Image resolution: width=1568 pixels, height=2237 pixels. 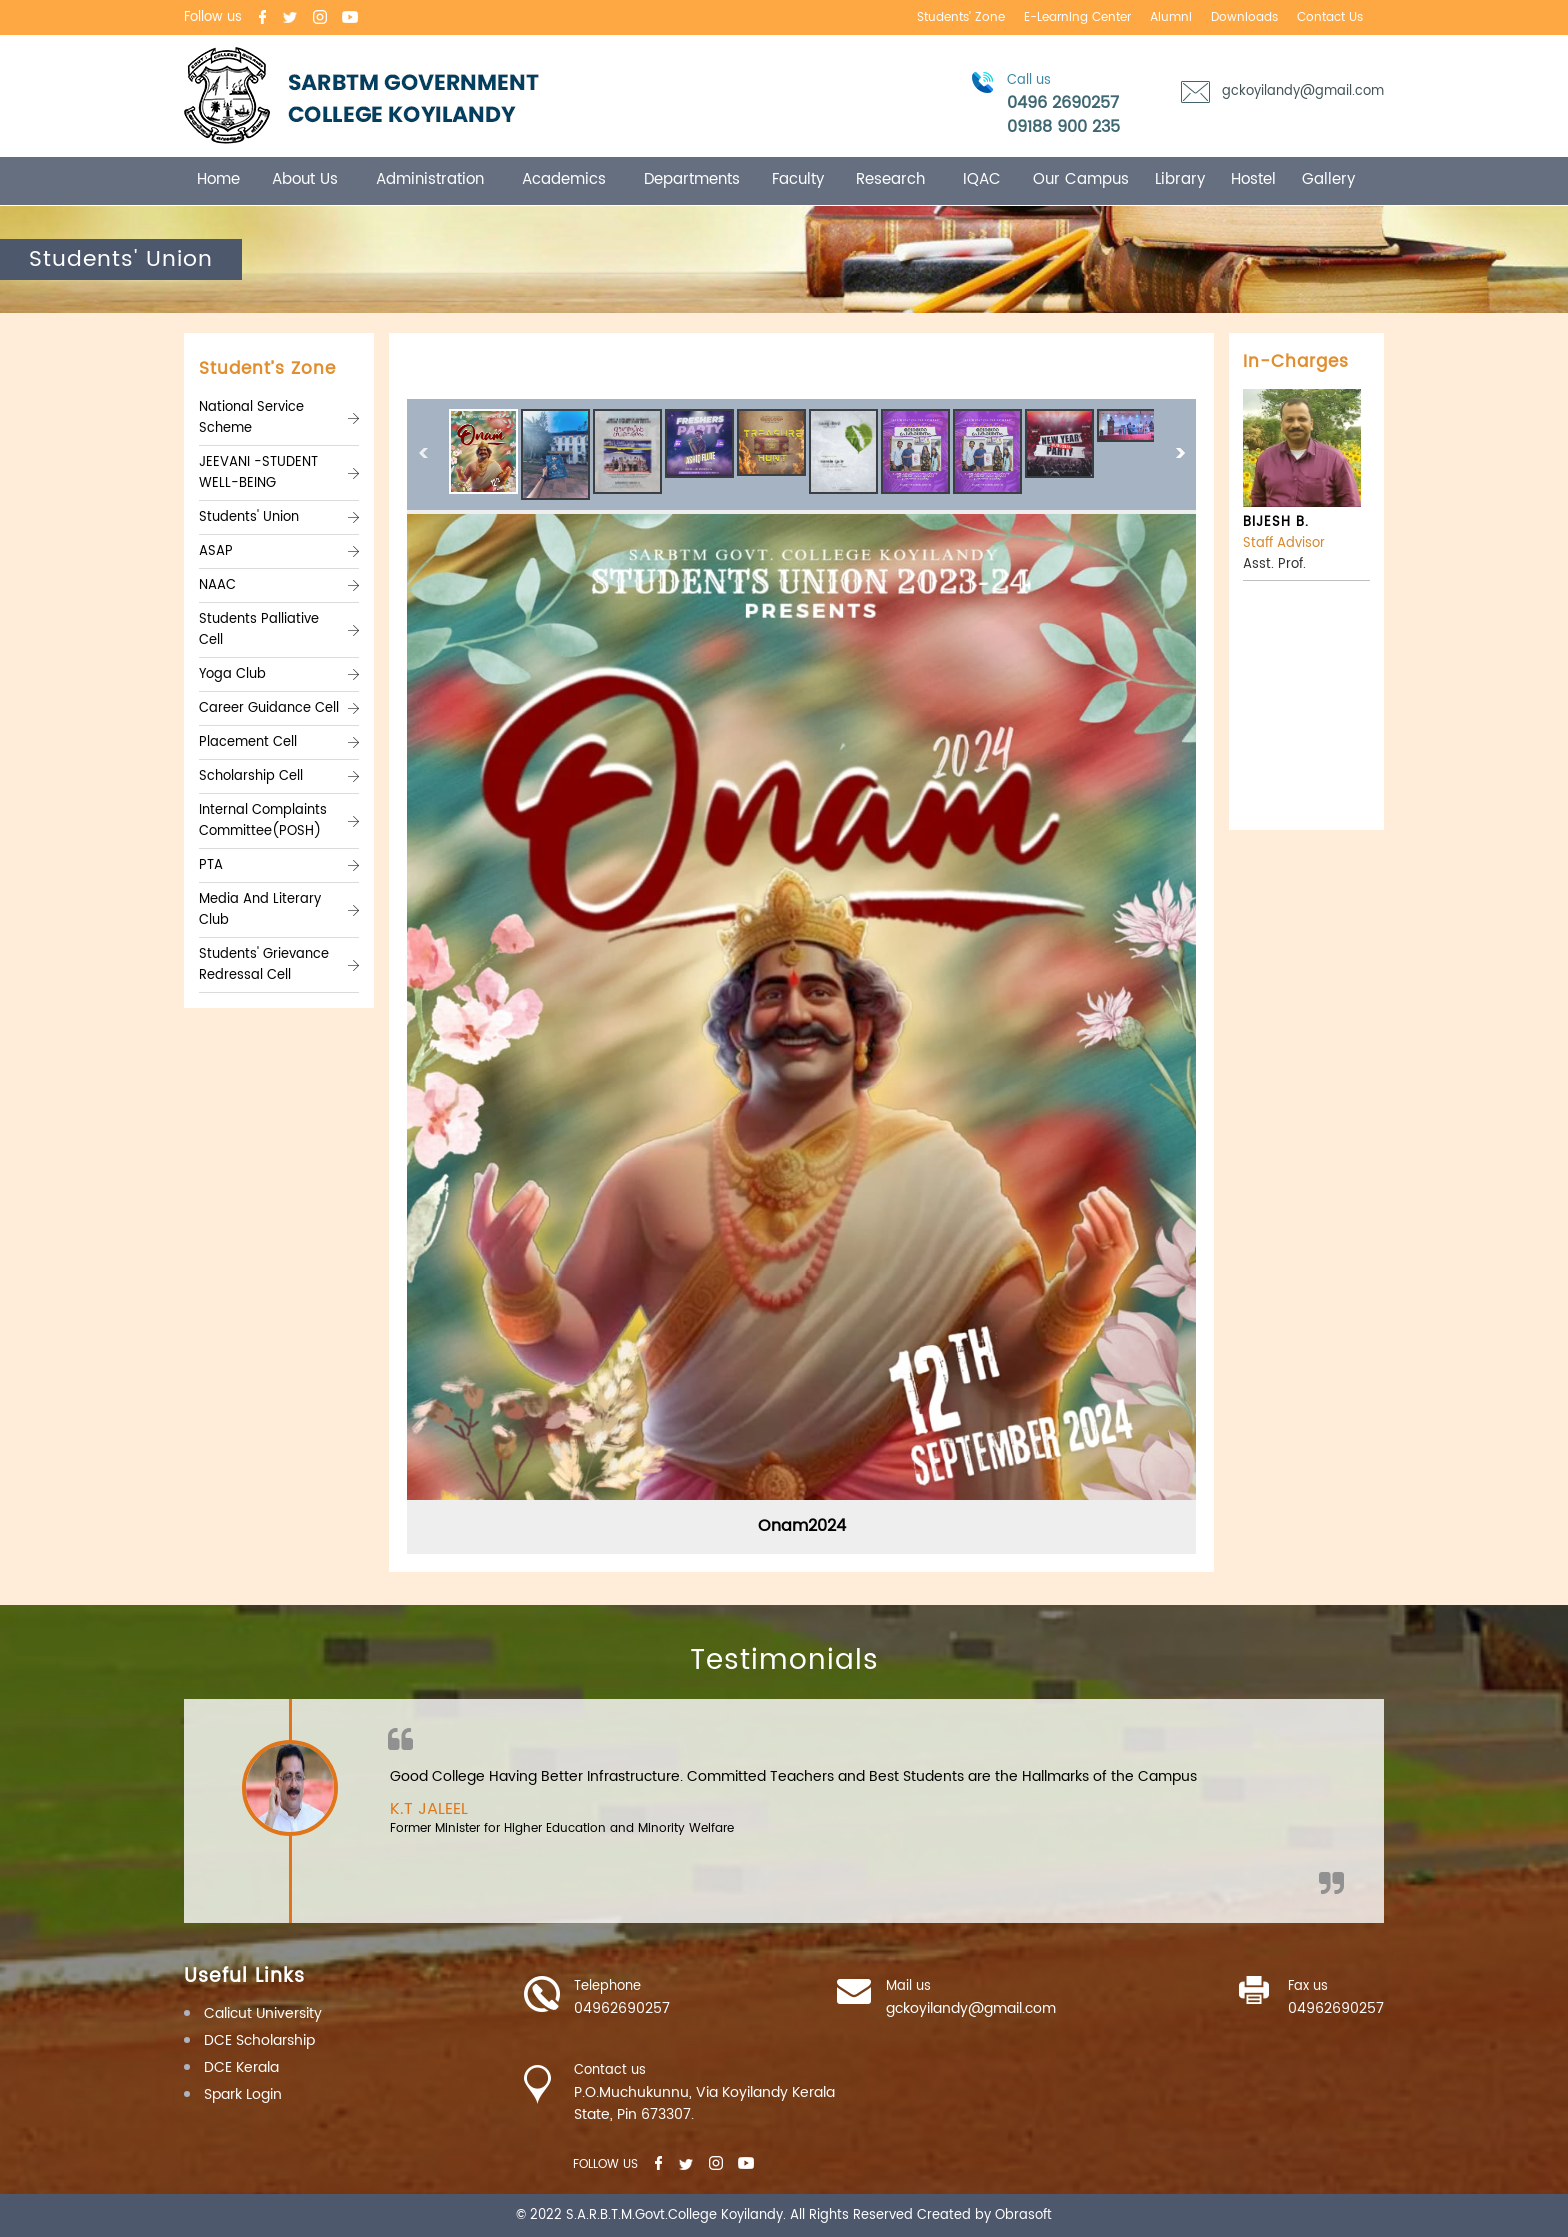 I want to click on JEEVANI -STUDENT WELL-BEING, so click(x=258, y=473).